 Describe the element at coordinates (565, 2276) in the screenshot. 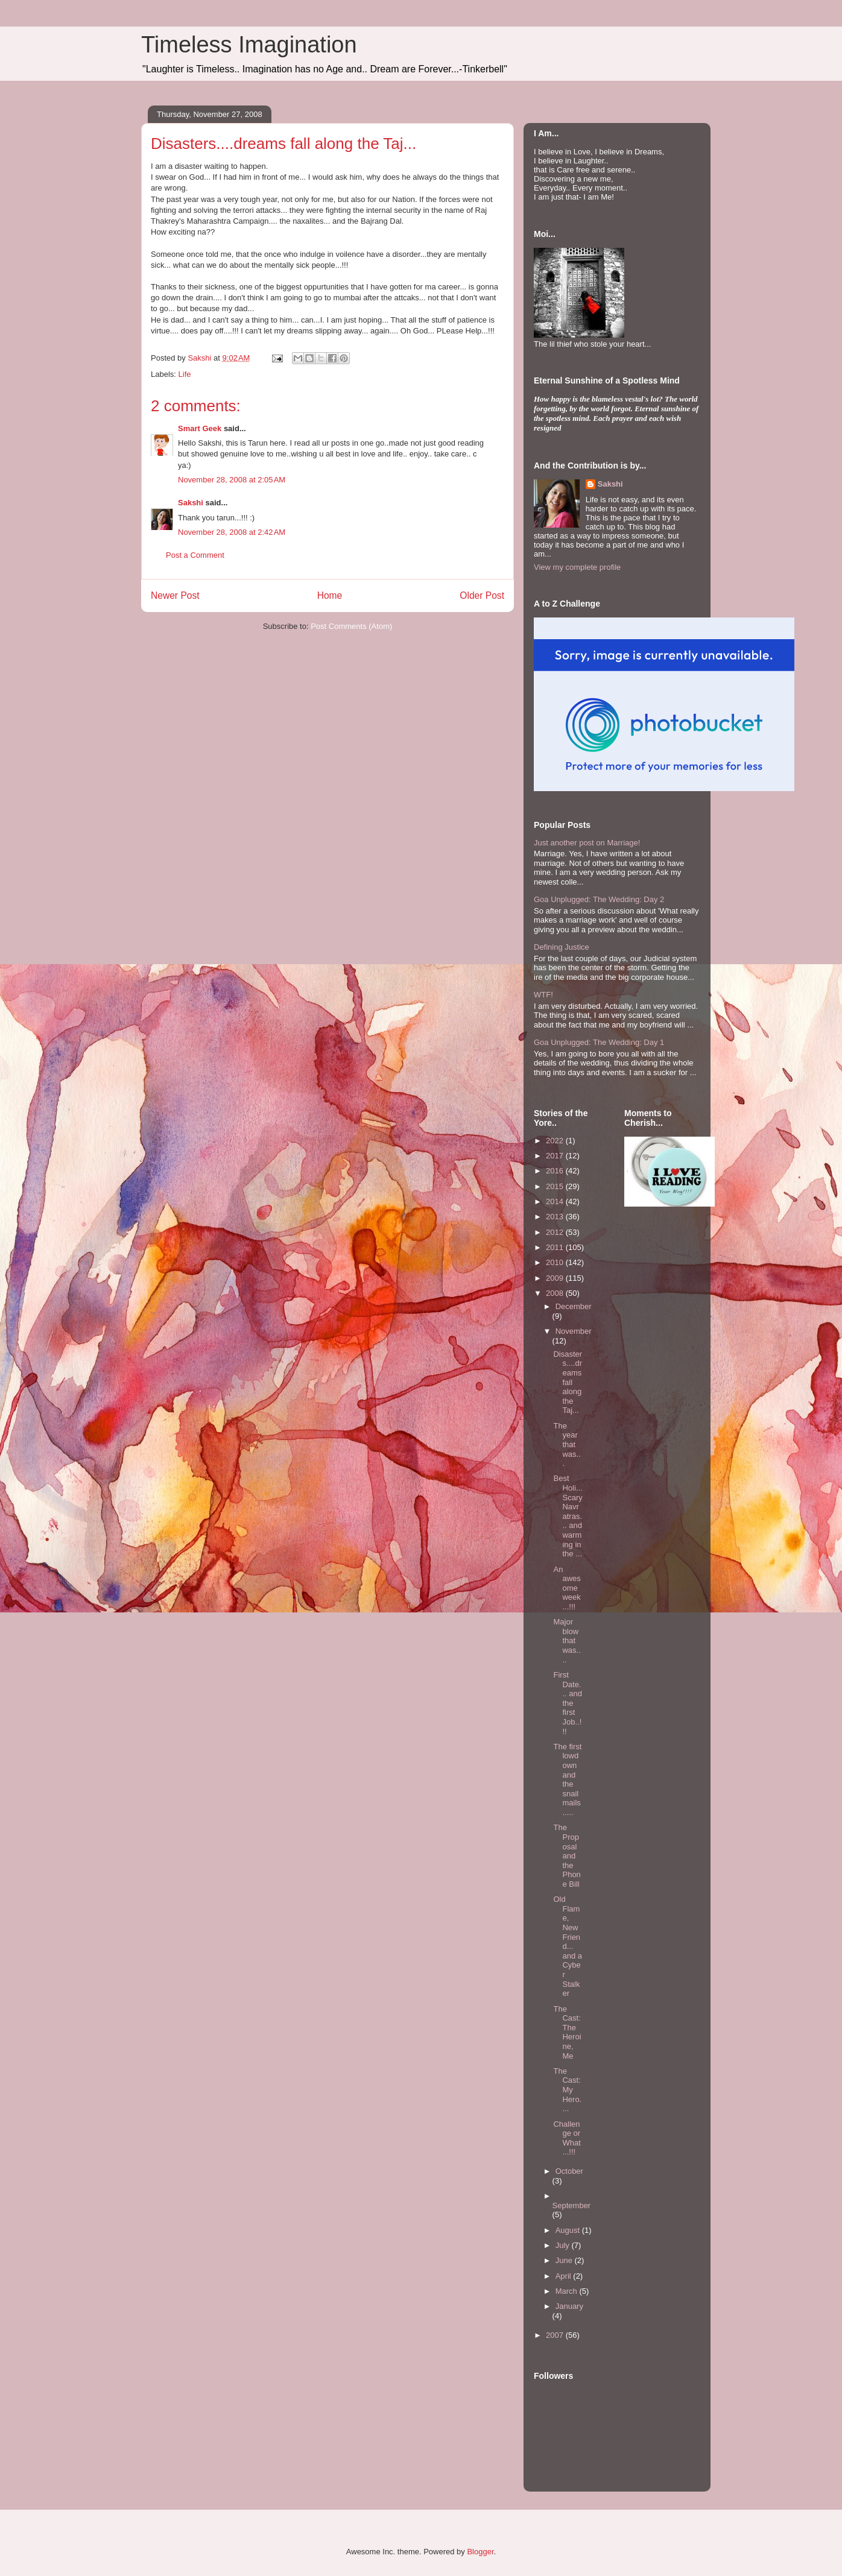

I see `April` at that location.